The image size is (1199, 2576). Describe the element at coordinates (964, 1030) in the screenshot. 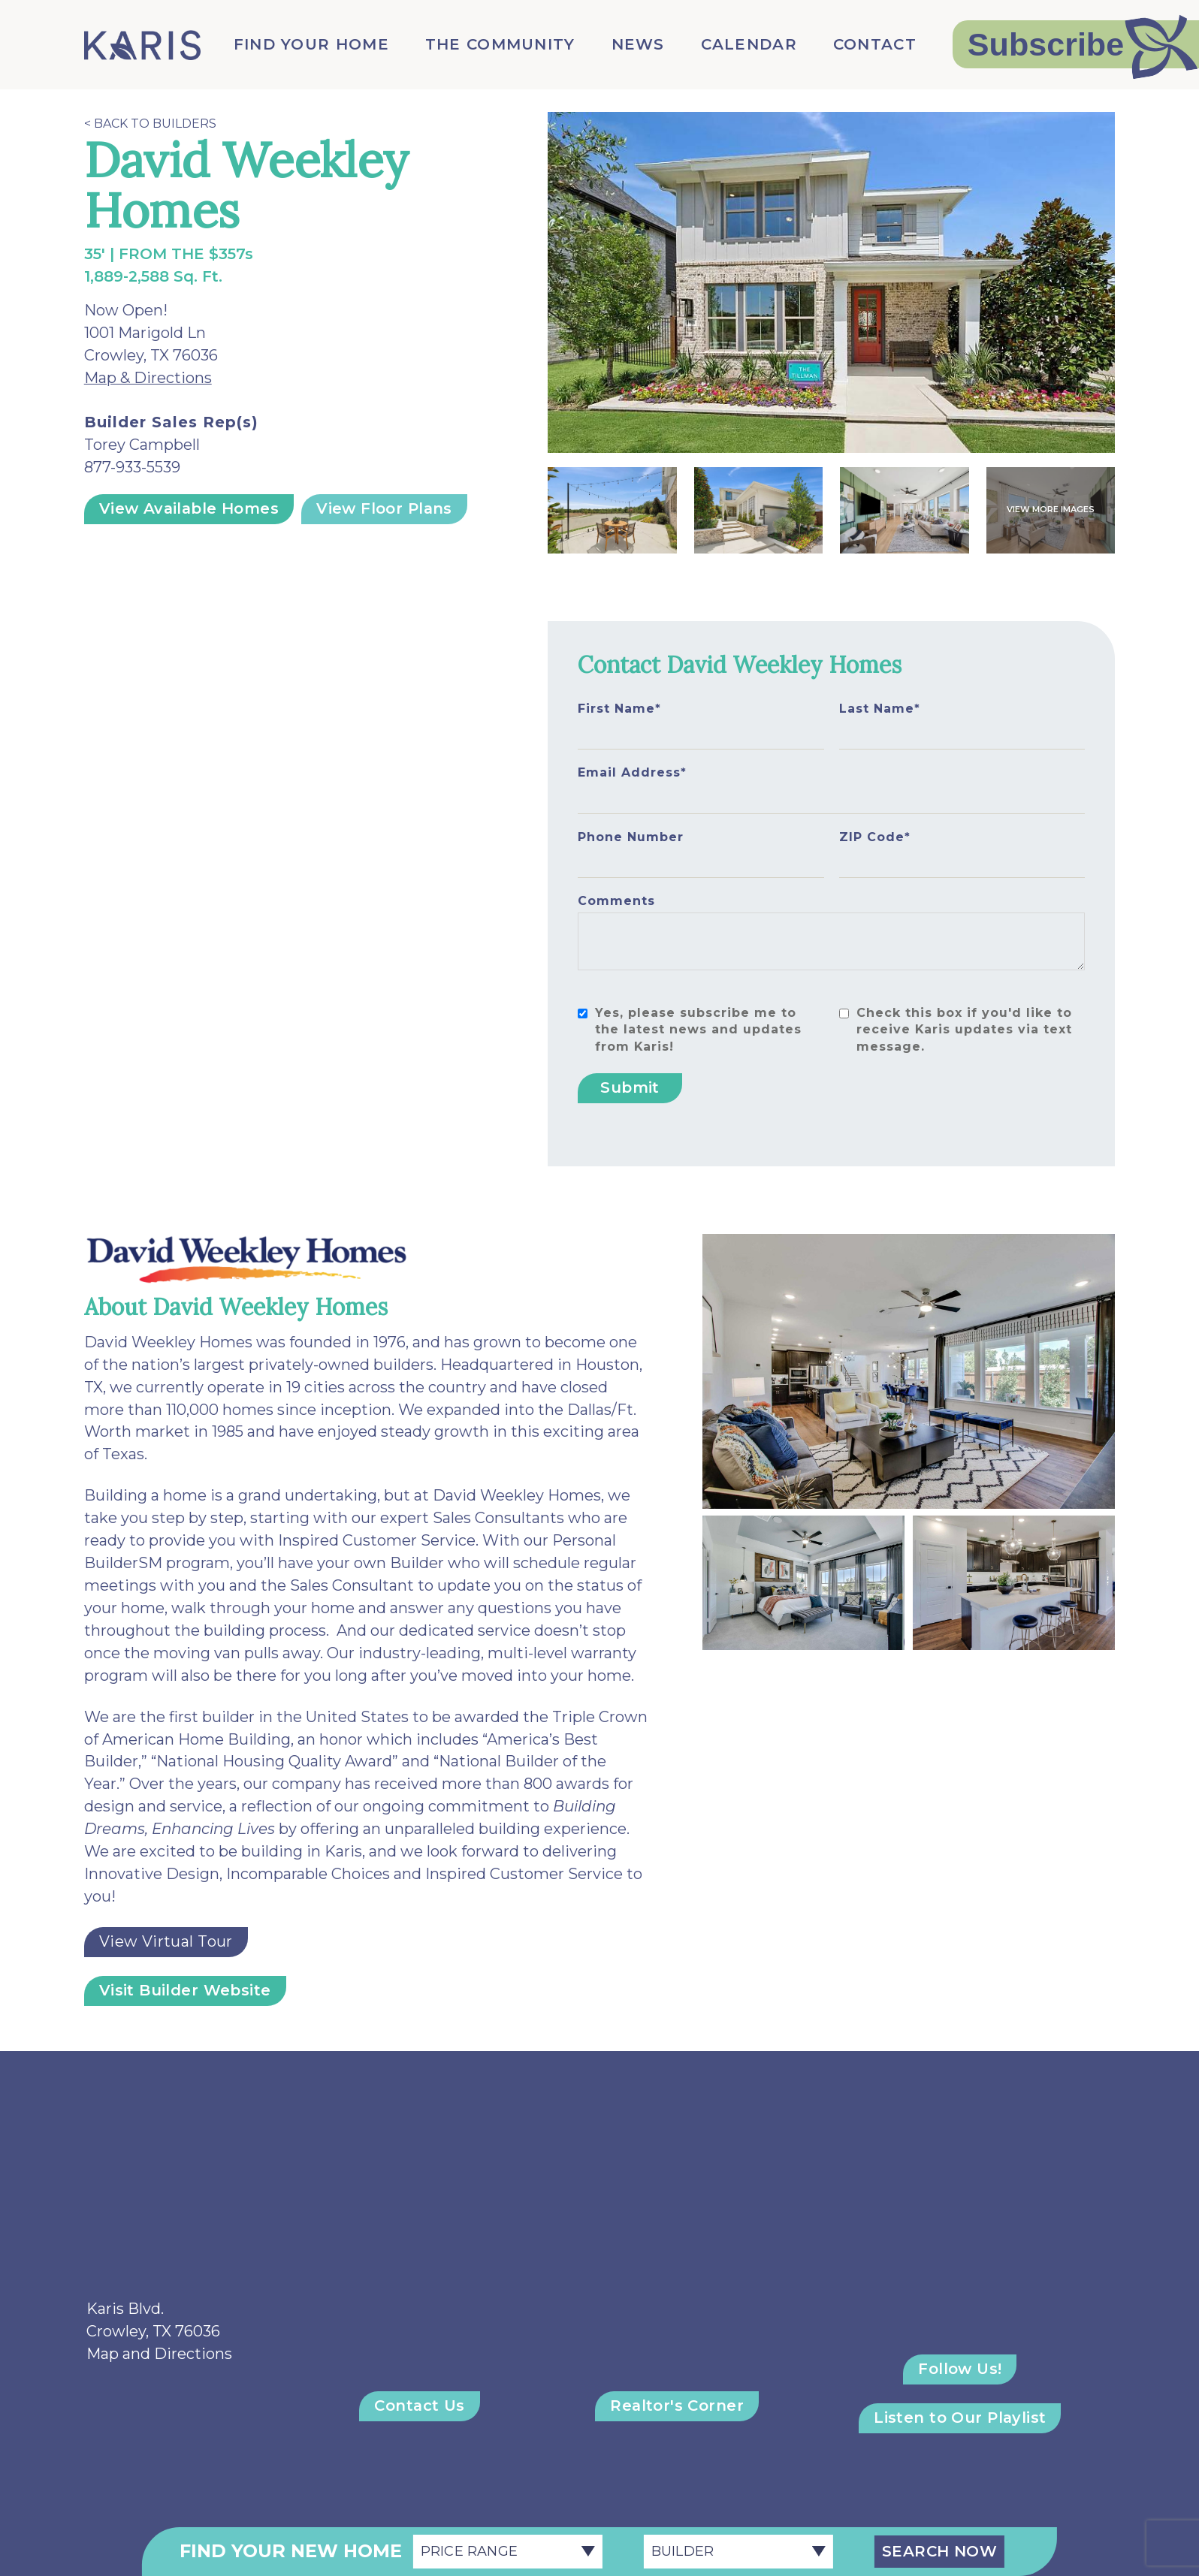

I see `Check this box if you'd like to receive Karis updates via text message.` at that location.